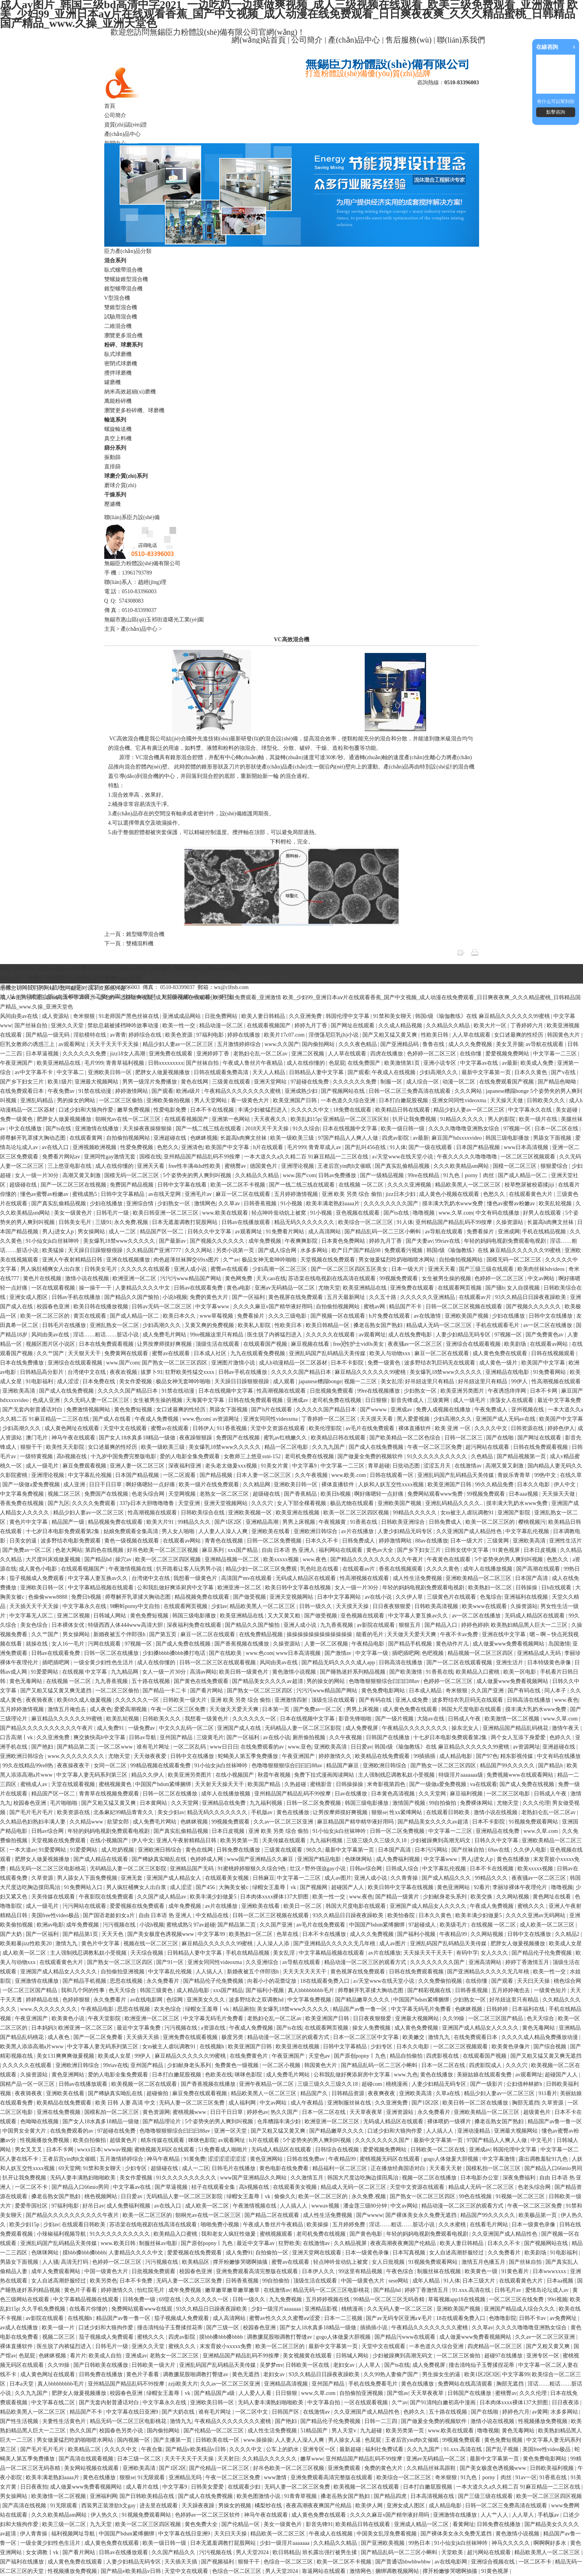 This screenshot has width=583, height=2576. Describe the element at coordinates (479, 1578) in the screenshot. I see `亚洲欧美精品一区二区三区` at that location.